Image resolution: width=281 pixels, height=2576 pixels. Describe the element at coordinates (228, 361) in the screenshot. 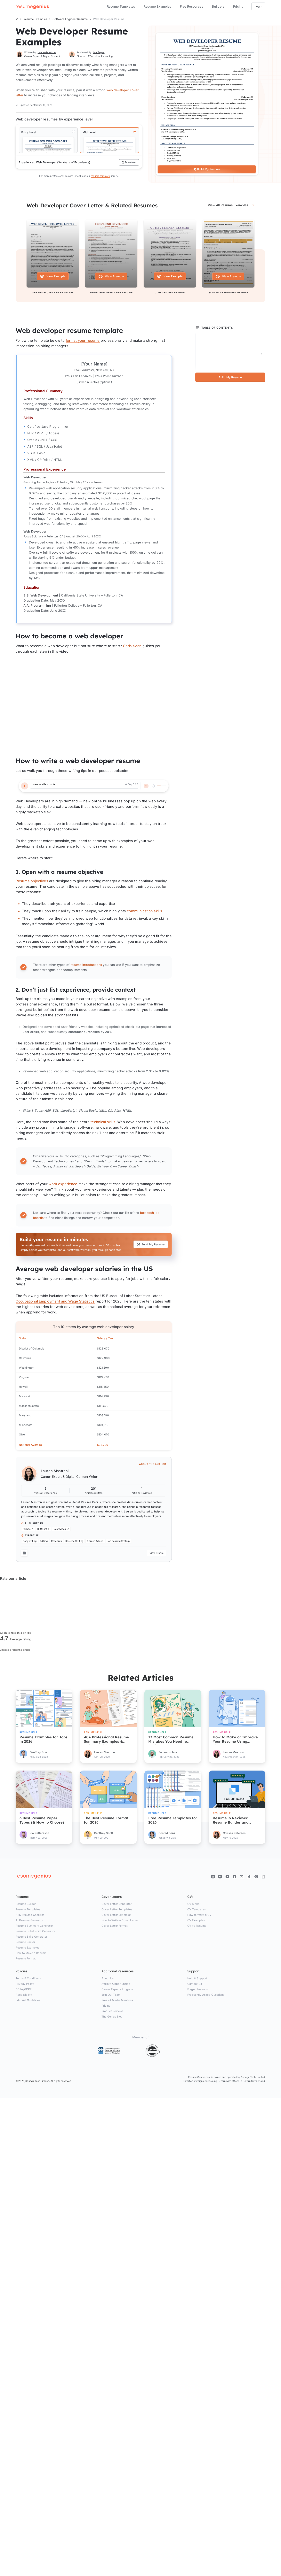

I see `Average web developer salaries in the US` at that location.